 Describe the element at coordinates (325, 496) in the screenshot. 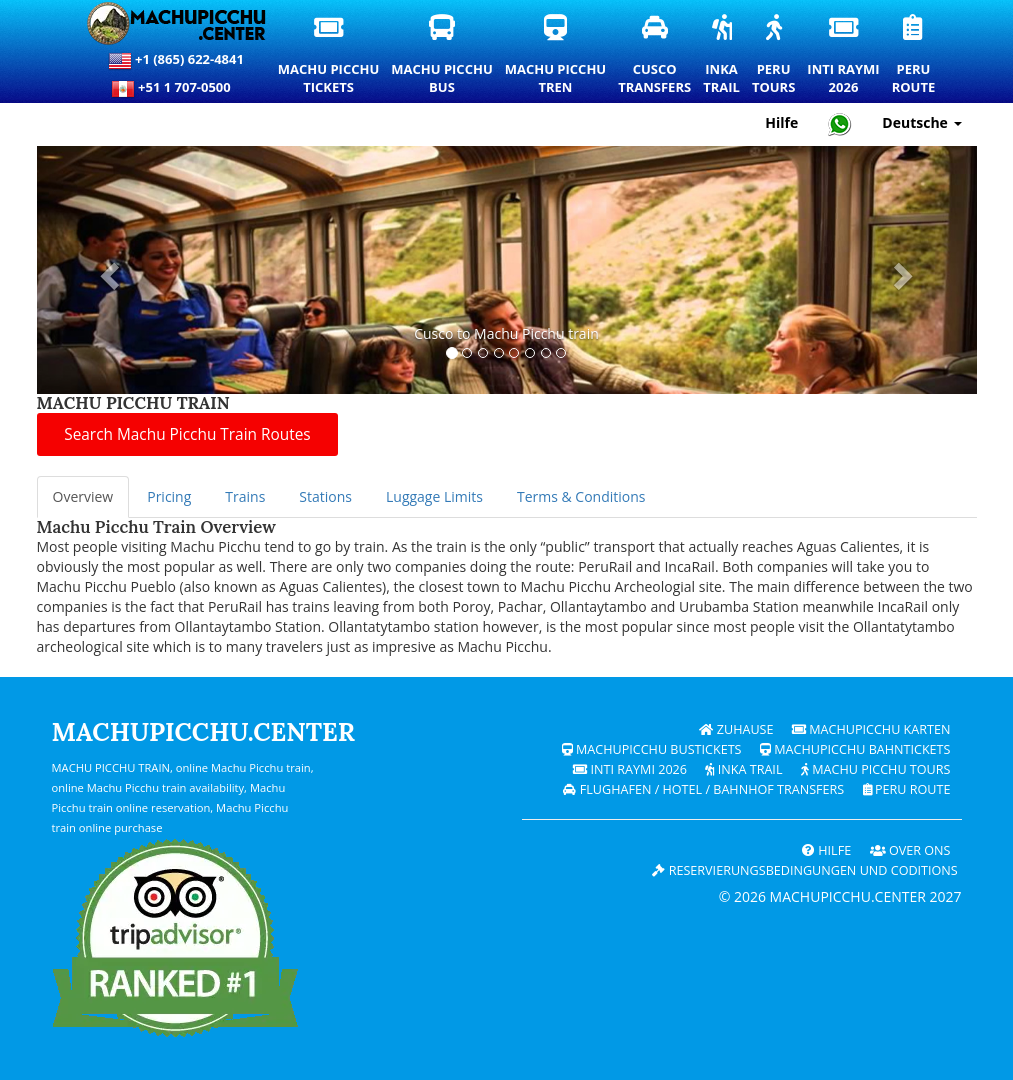

I see `Stations` at that location.